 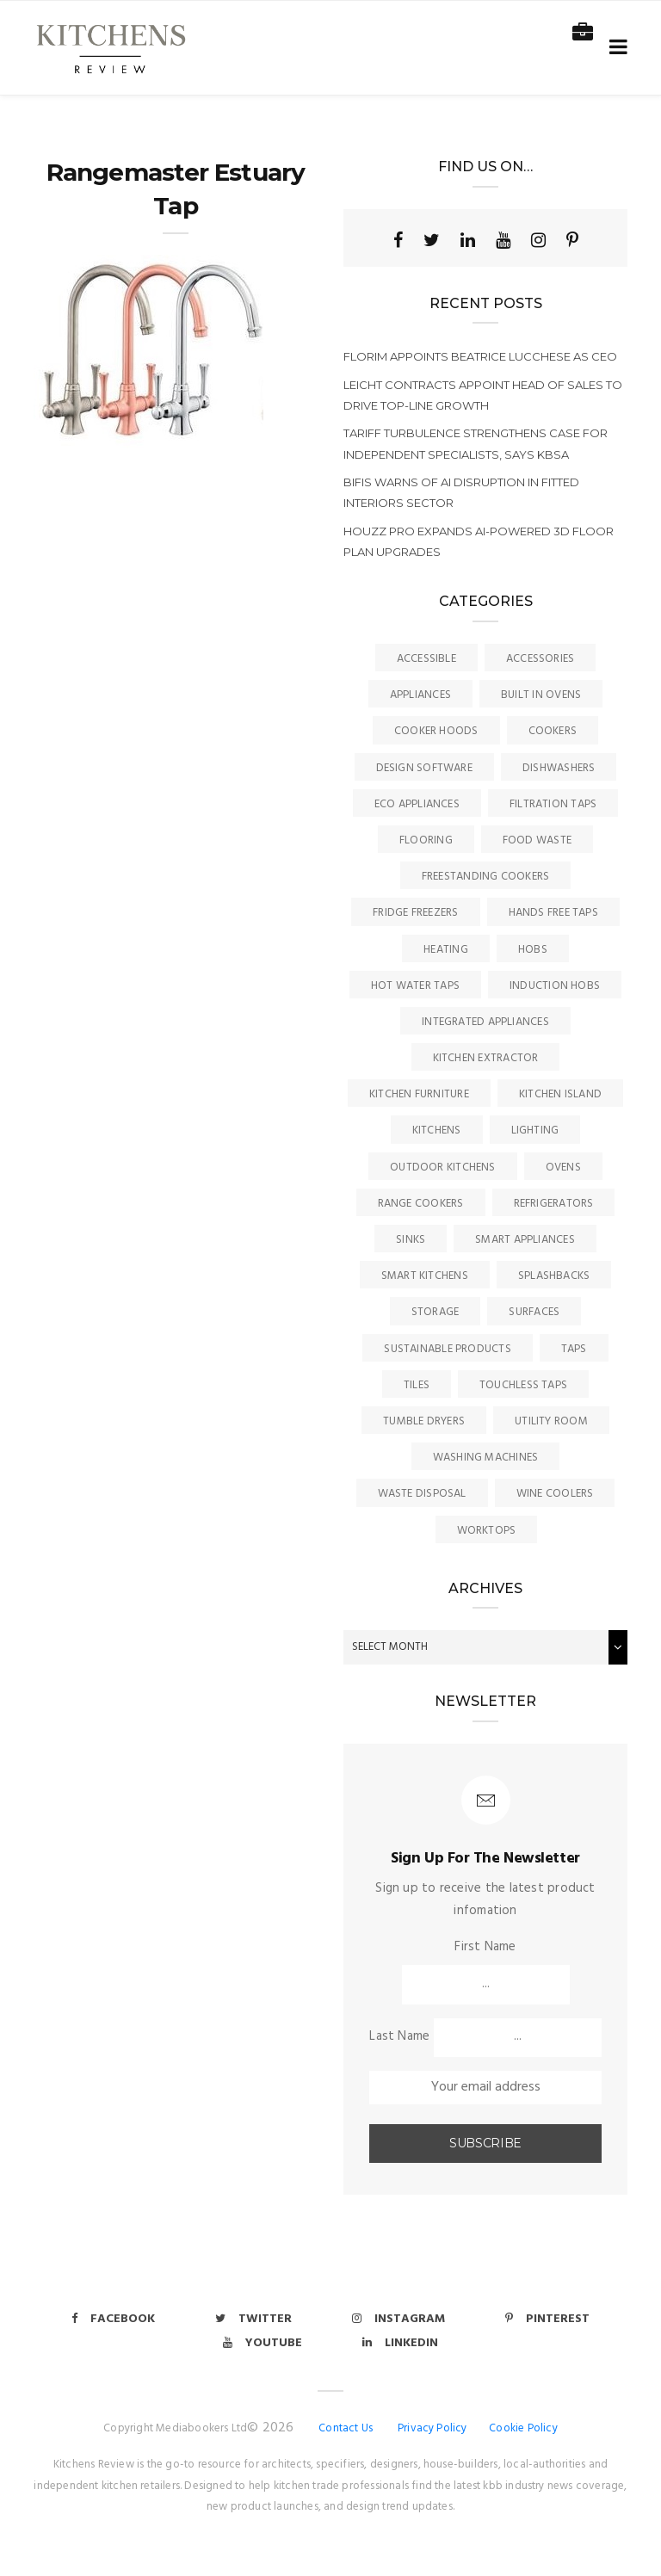 What do you see at coordinates (426, 840) in the screenshot?
I see `Flooring [Flooring (16 items)]` at bounding box center [426, 840].